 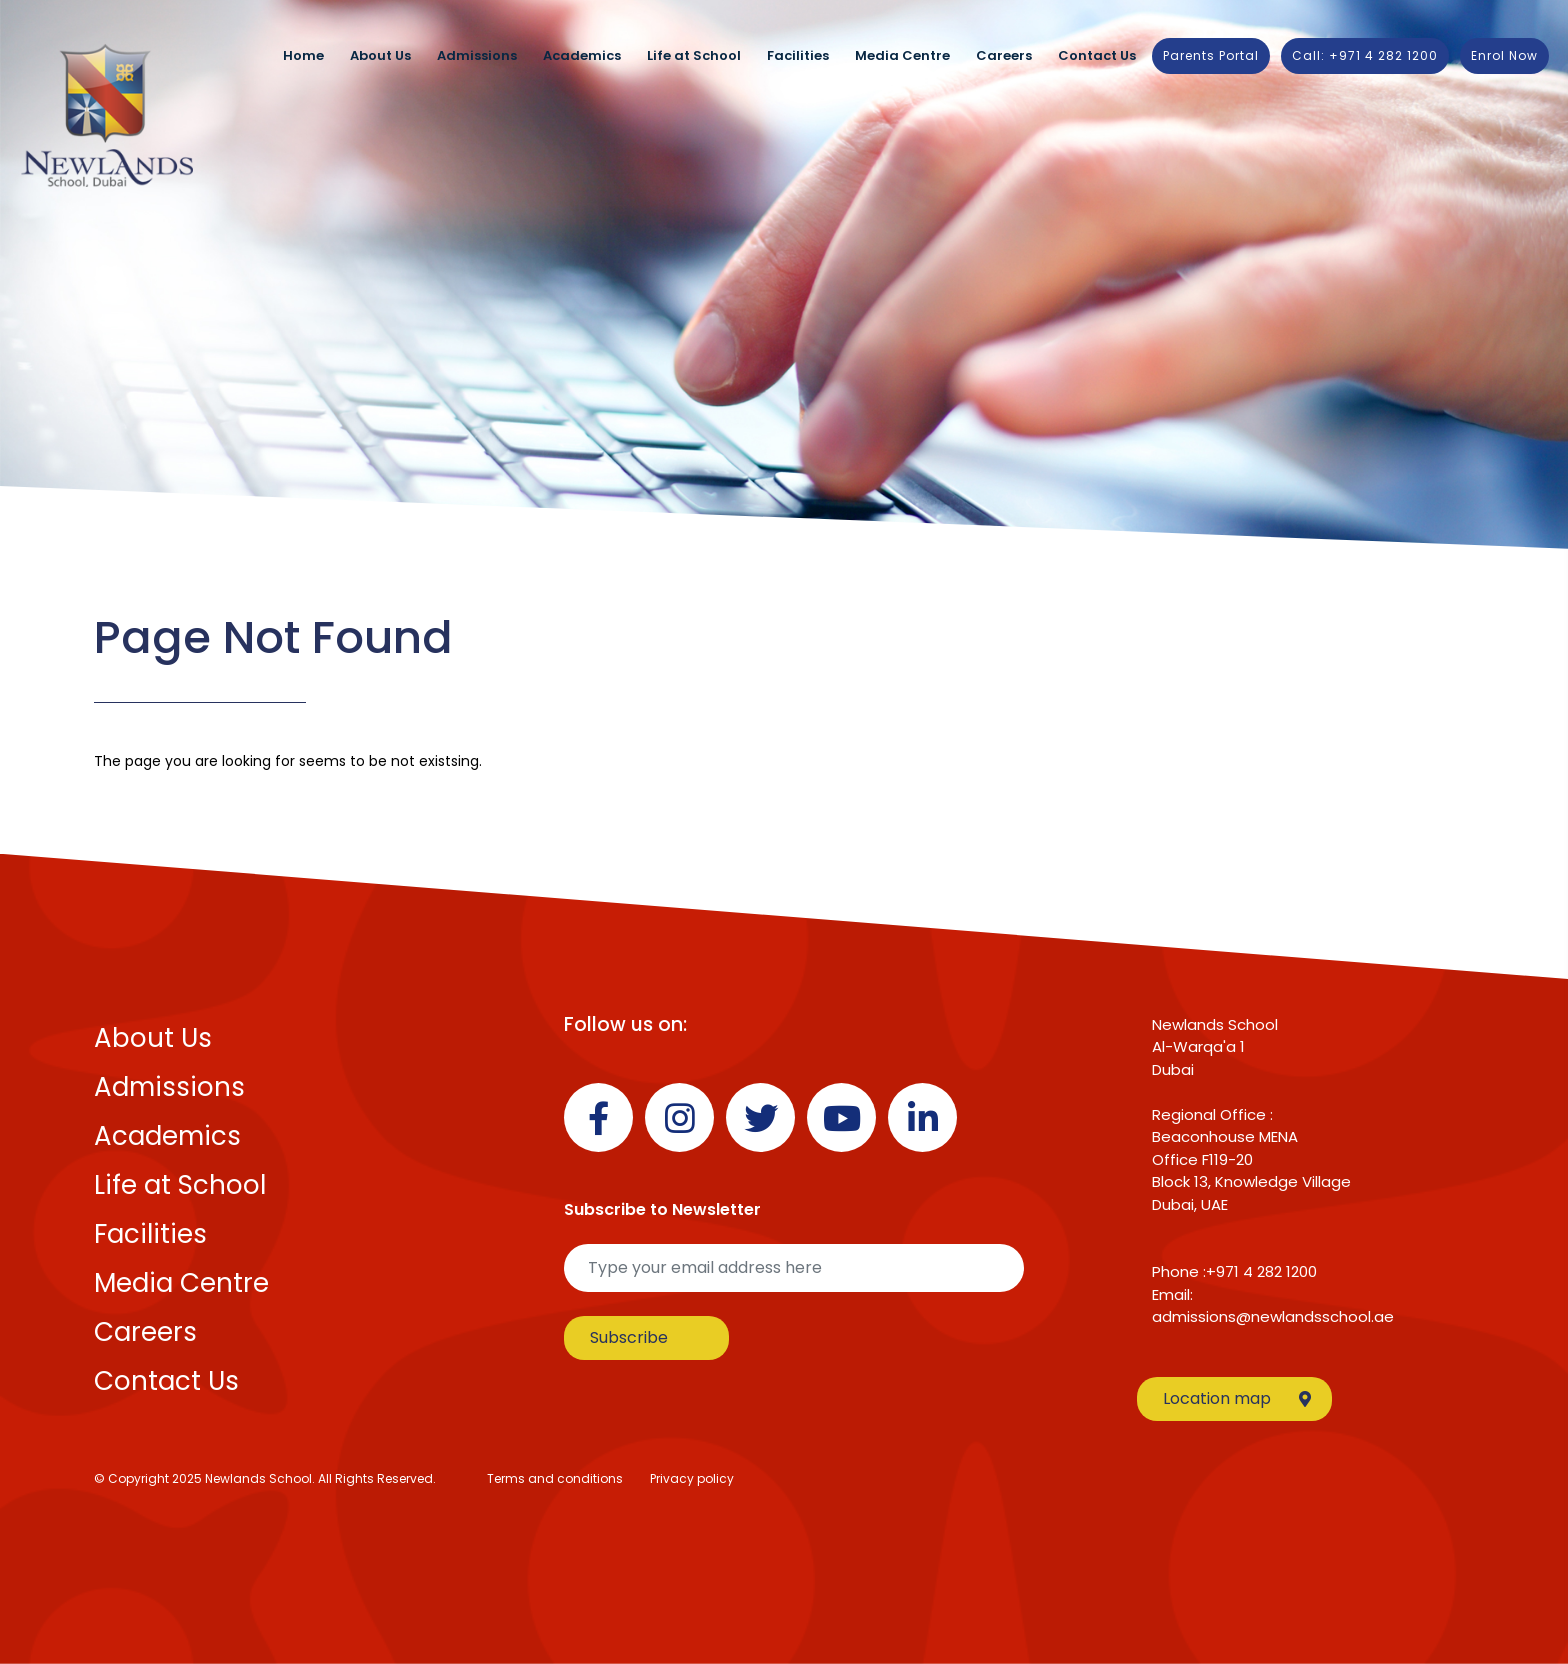 What do you see at coordinates (303, 55) in the screenshot?
I see `Home` at bounding box center [303, 55].